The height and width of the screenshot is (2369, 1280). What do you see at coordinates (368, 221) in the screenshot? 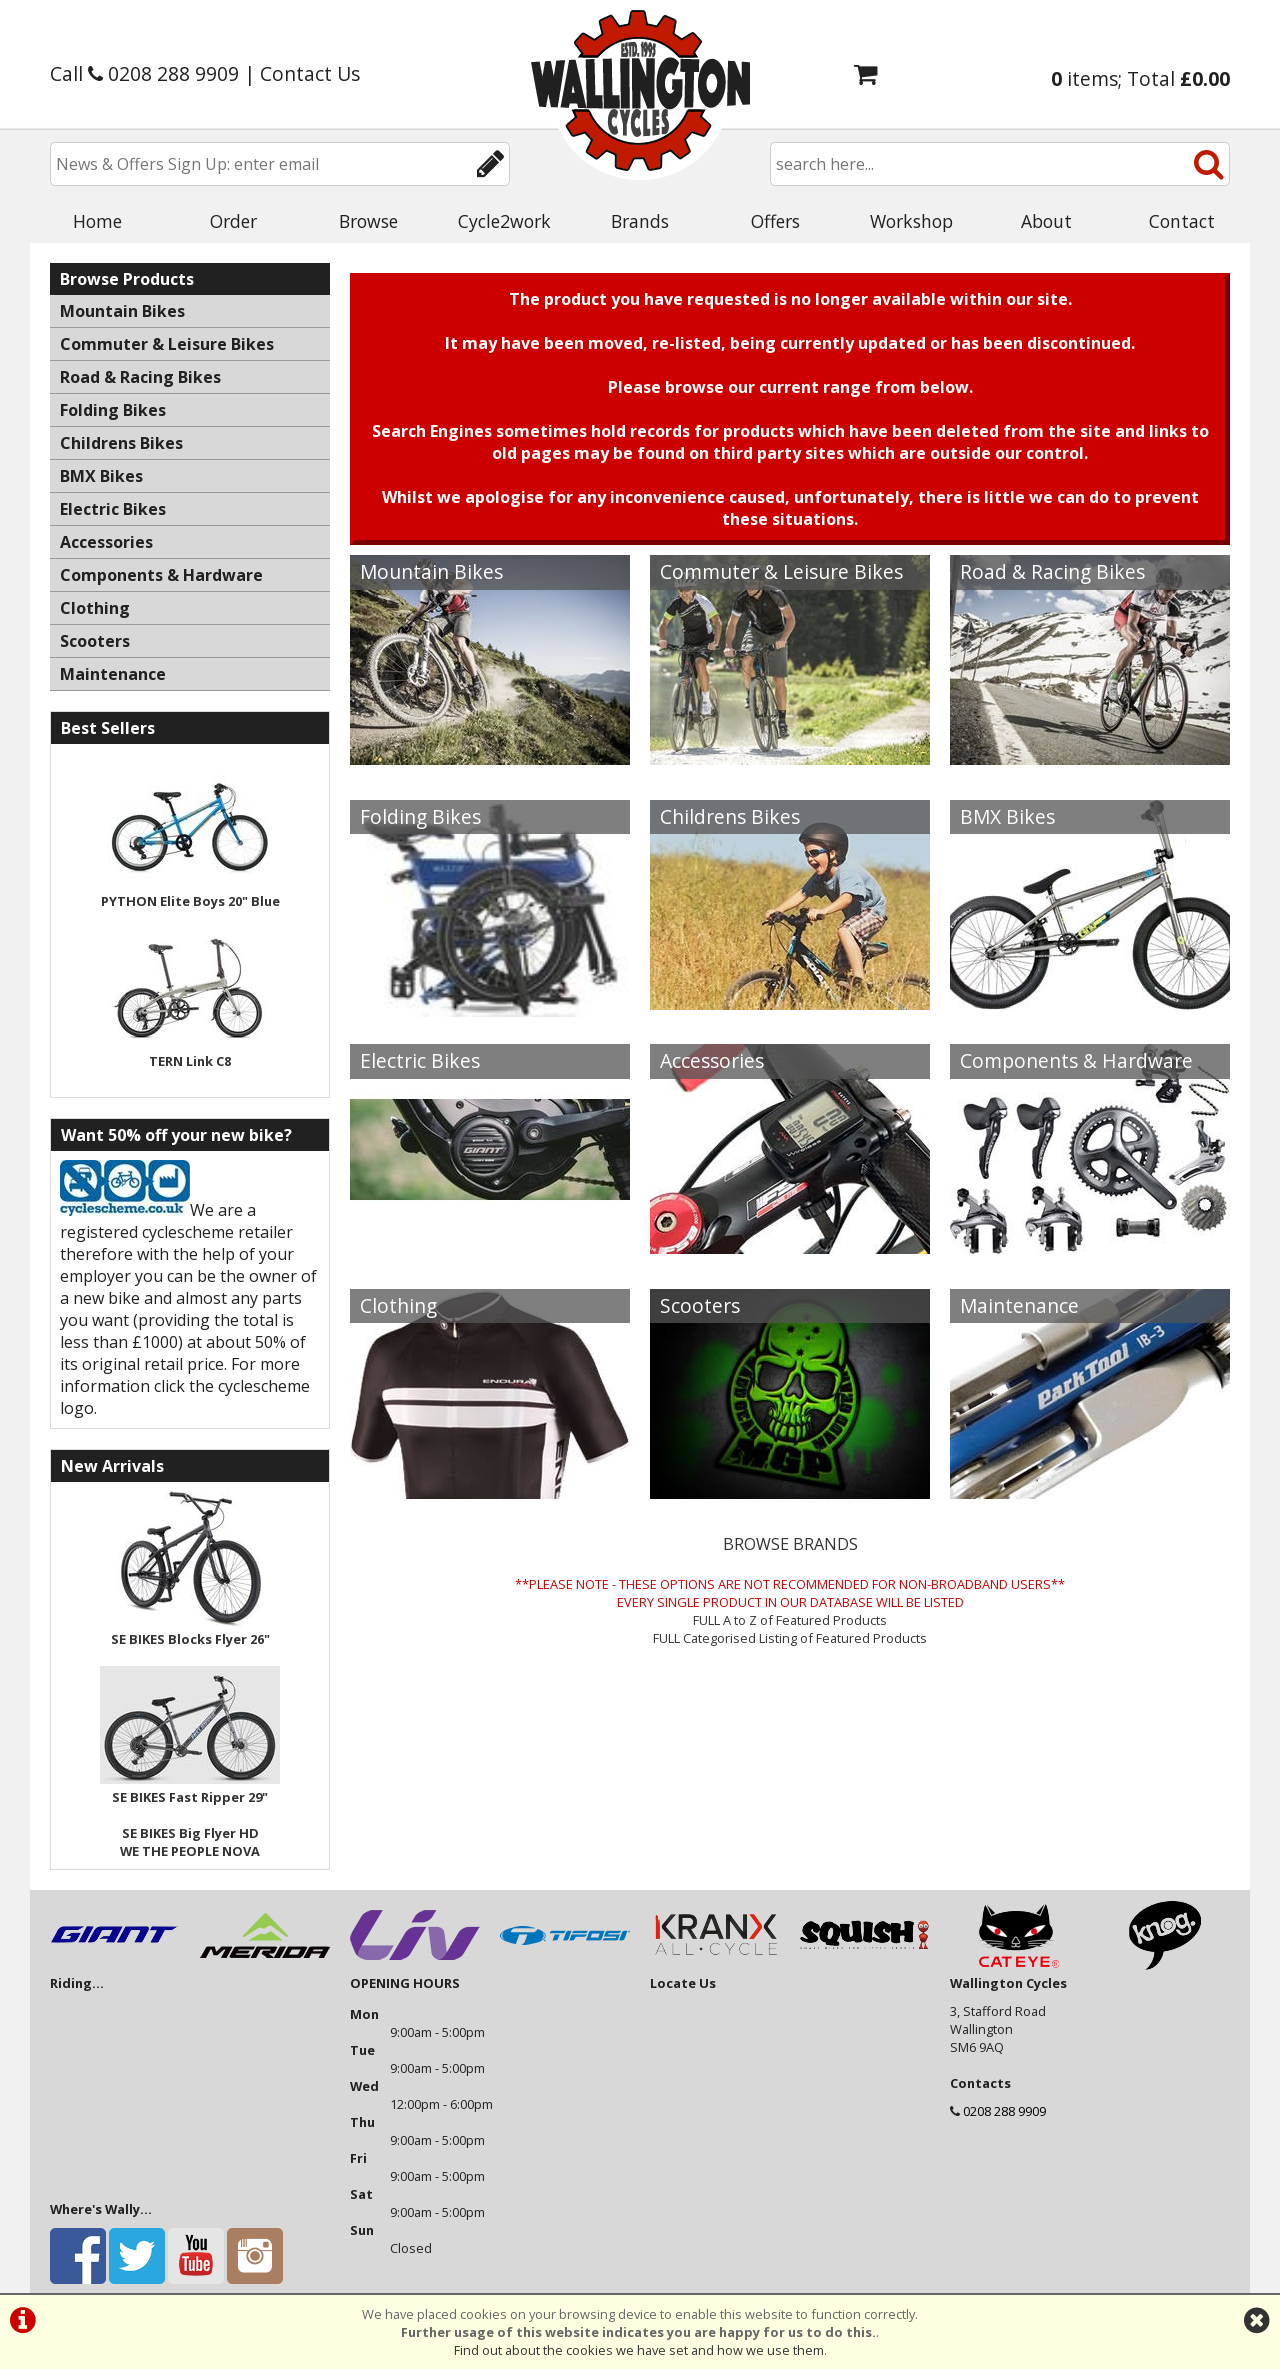
I see `Browse` at bounding box center [368, 221].